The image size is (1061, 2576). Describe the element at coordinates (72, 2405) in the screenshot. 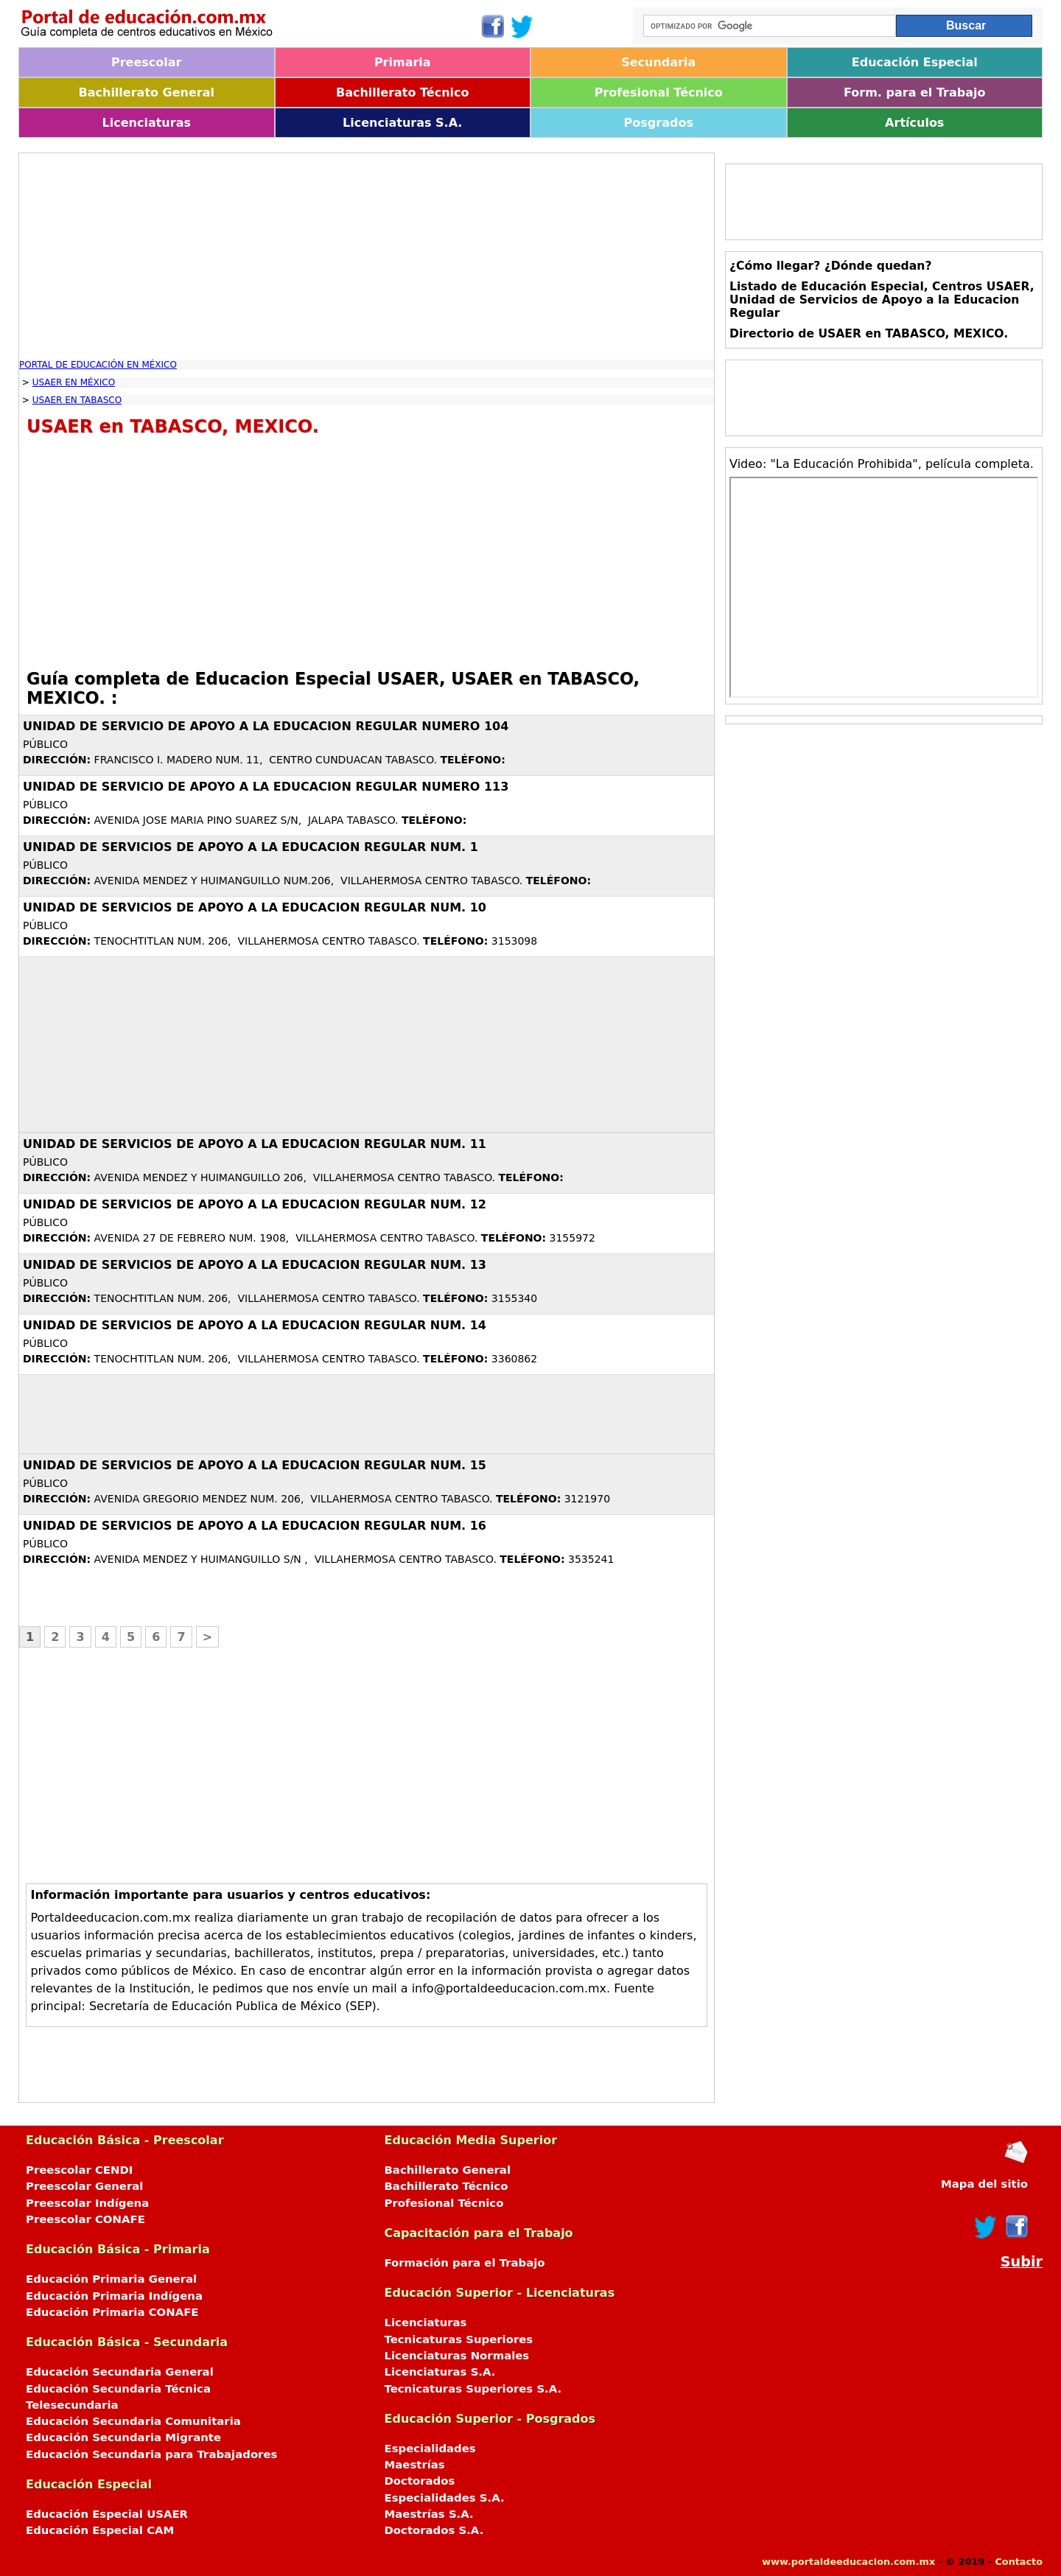

I see `Telesecundaria` at that location.